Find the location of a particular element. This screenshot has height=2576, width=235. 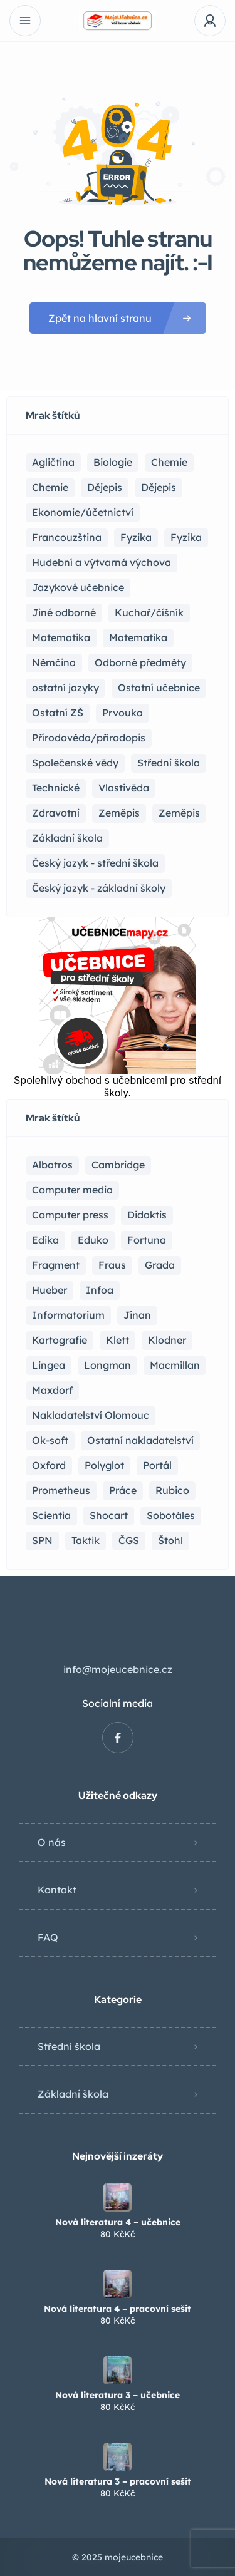

Grada [Grada (7 položek)] is located at coordinates (160, 1265).